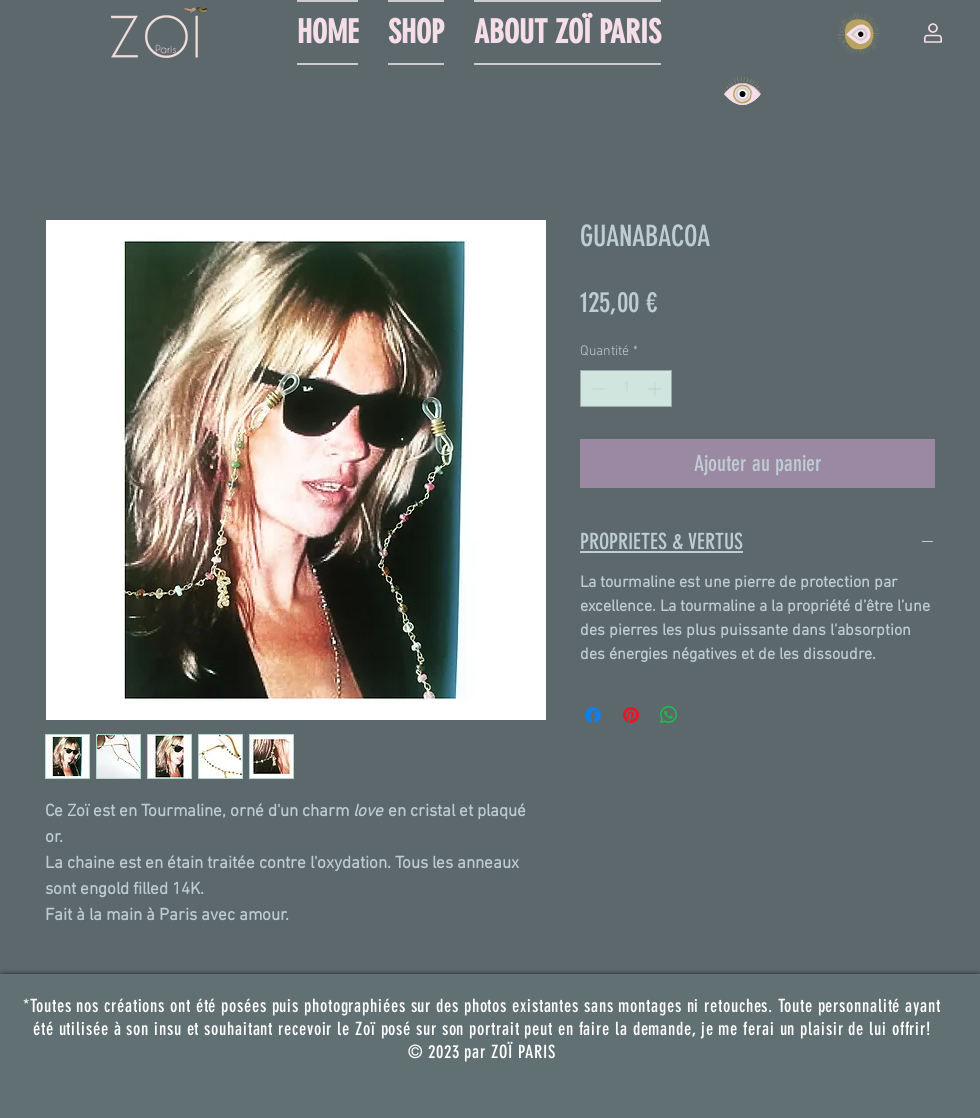 The width and height of the screenshot is (980, 1118). Describe the element at coordinates (656, 388) in the screenshot. I see `[Increment]` at that location.